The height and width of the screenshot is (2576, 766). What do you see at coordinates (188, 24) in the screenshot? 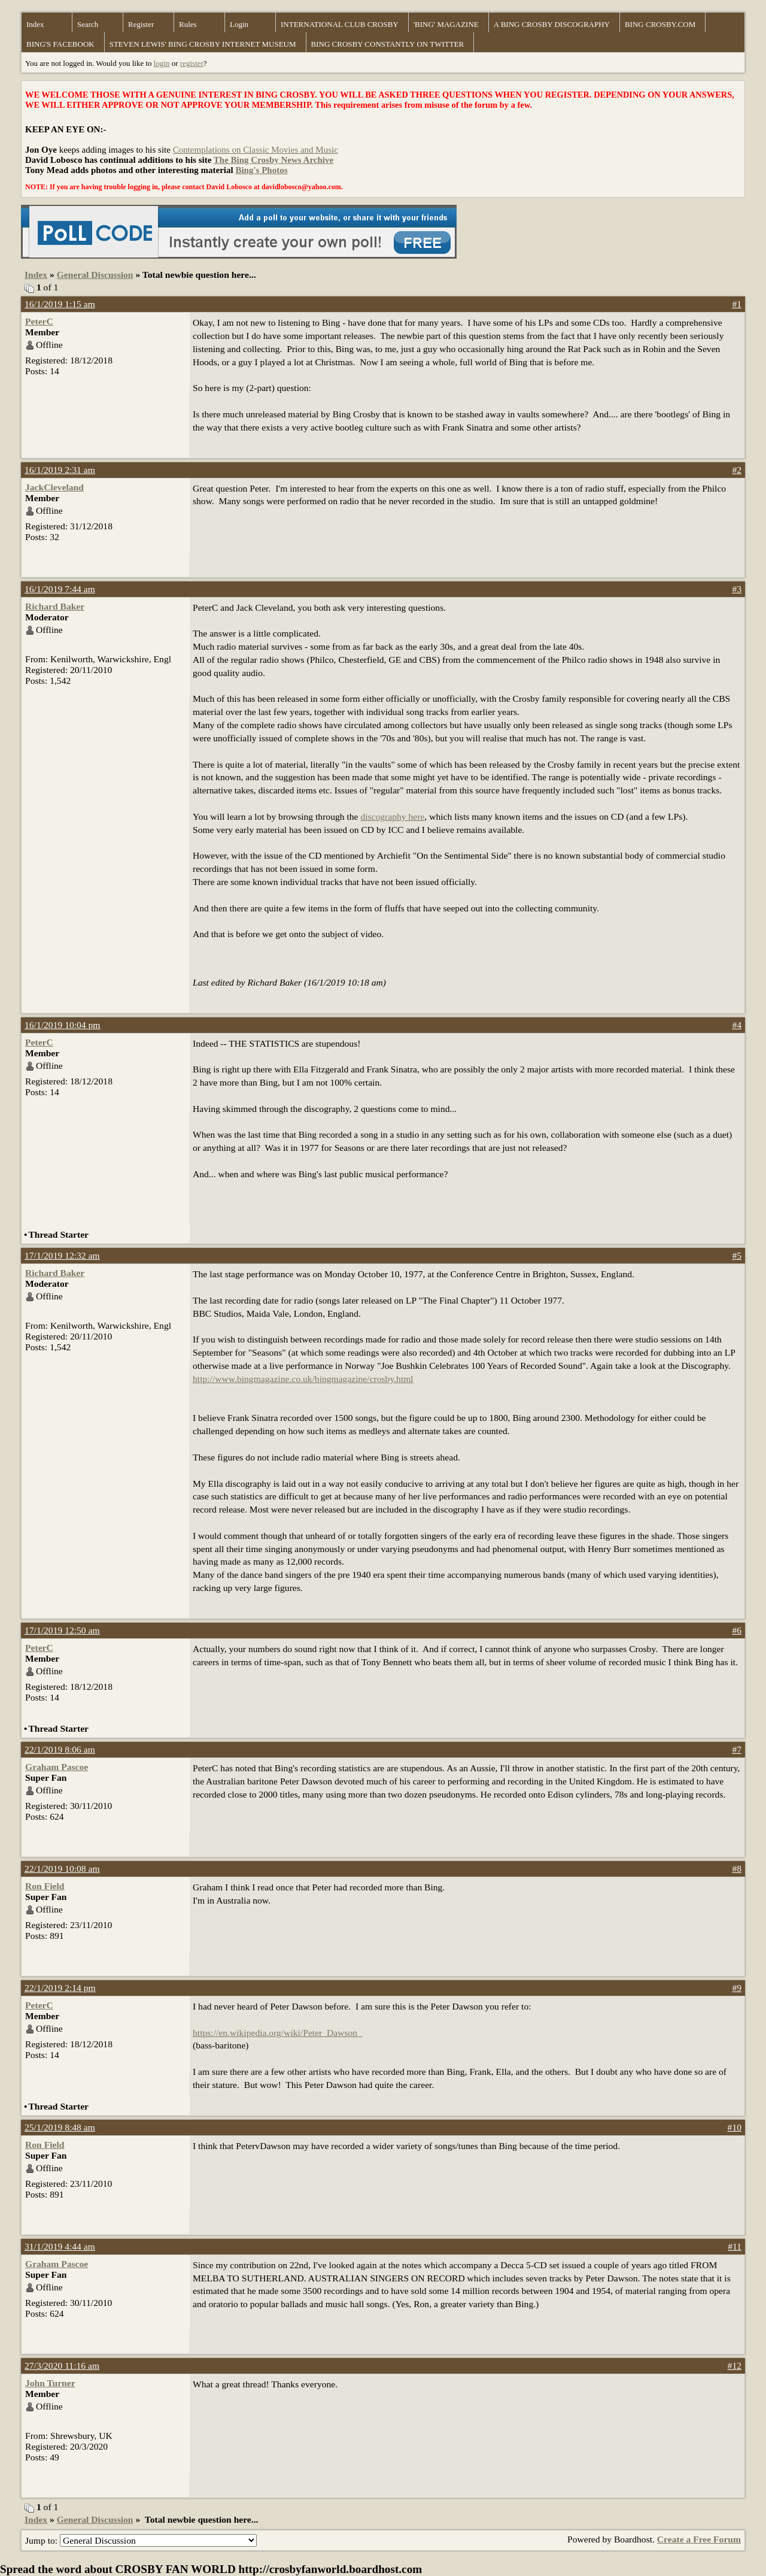
I see `Rules` at bounding box center [188, 24].